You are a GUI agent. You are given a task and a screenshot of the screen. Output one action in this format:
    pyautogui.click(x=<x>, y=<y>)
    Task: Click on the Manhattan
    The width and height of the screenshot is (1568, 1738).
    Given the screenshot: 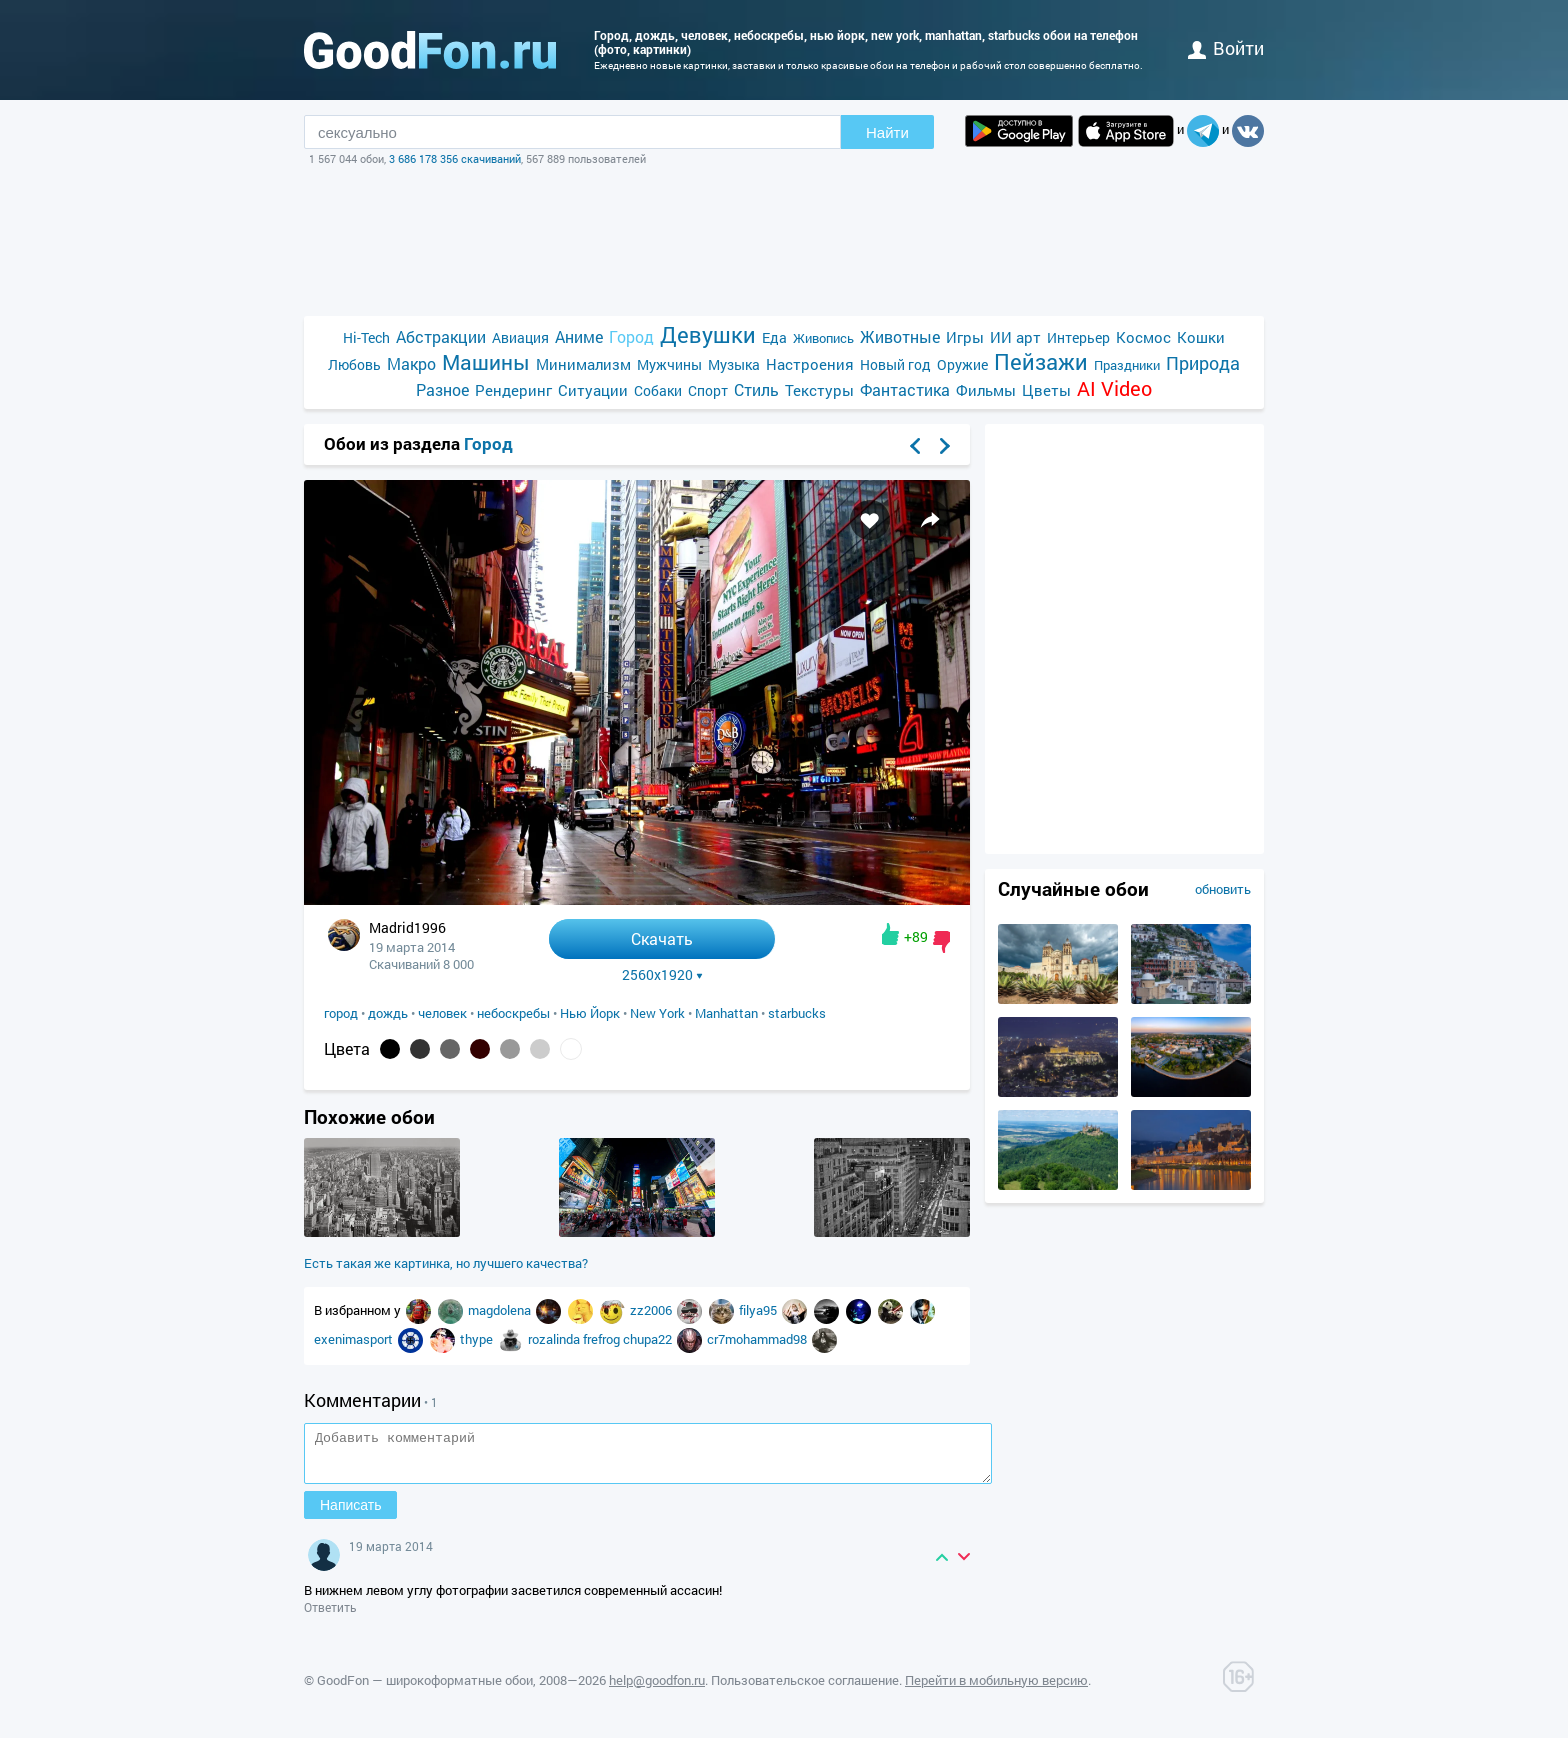 What is the action you would take?
    pyautogui.click(x=726, y=1013)
    